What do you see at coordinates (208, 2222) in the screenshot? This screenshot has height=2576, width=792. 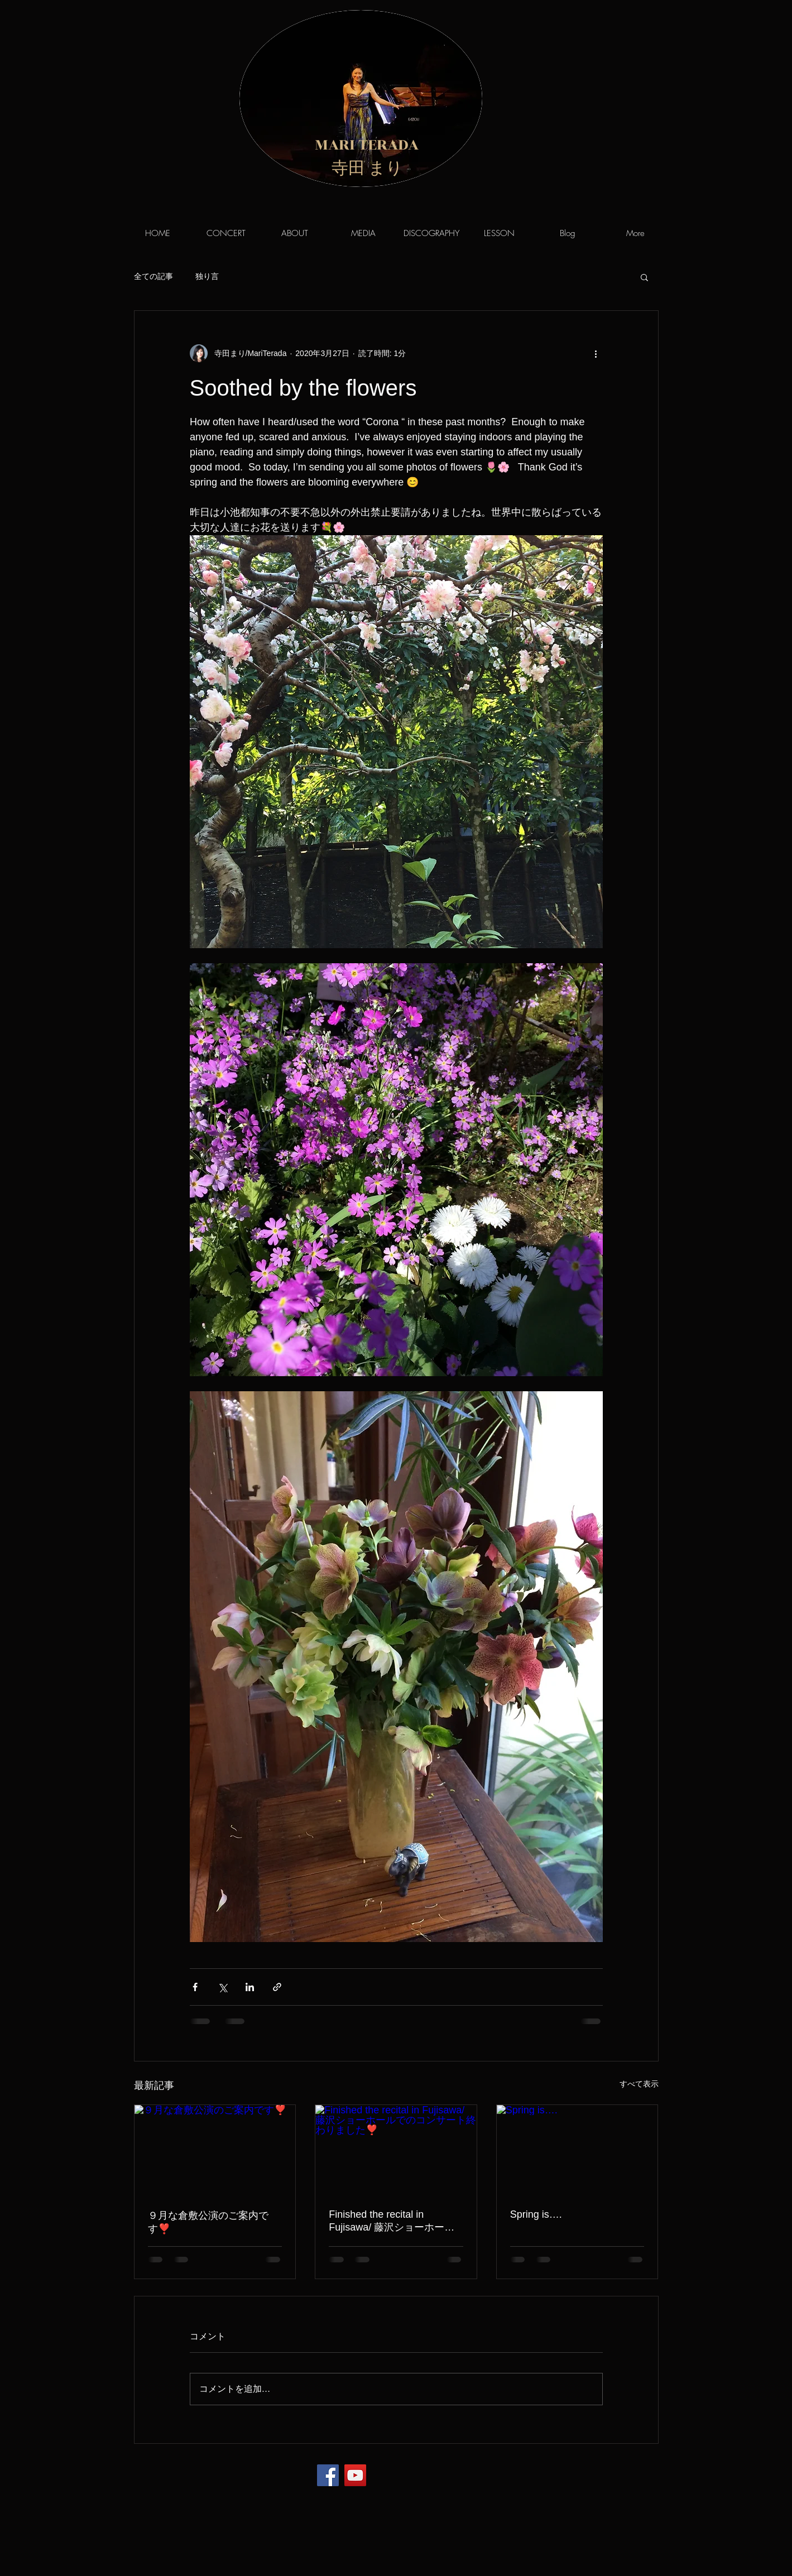 I see `９月な倉敷公演のご案内です❣️` at bounding box center [208, 2222].